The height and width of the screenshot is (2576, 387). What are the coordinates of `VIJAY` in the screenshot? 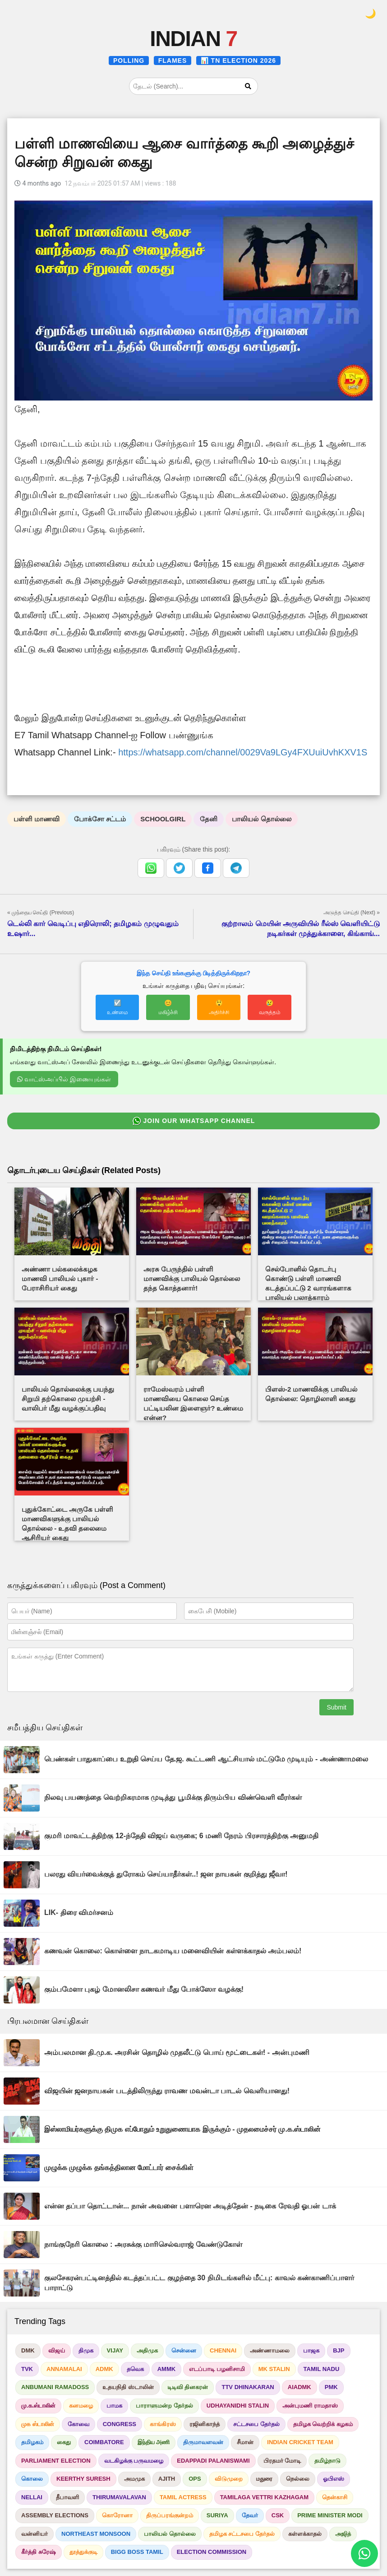 It's located at (115, 2350).